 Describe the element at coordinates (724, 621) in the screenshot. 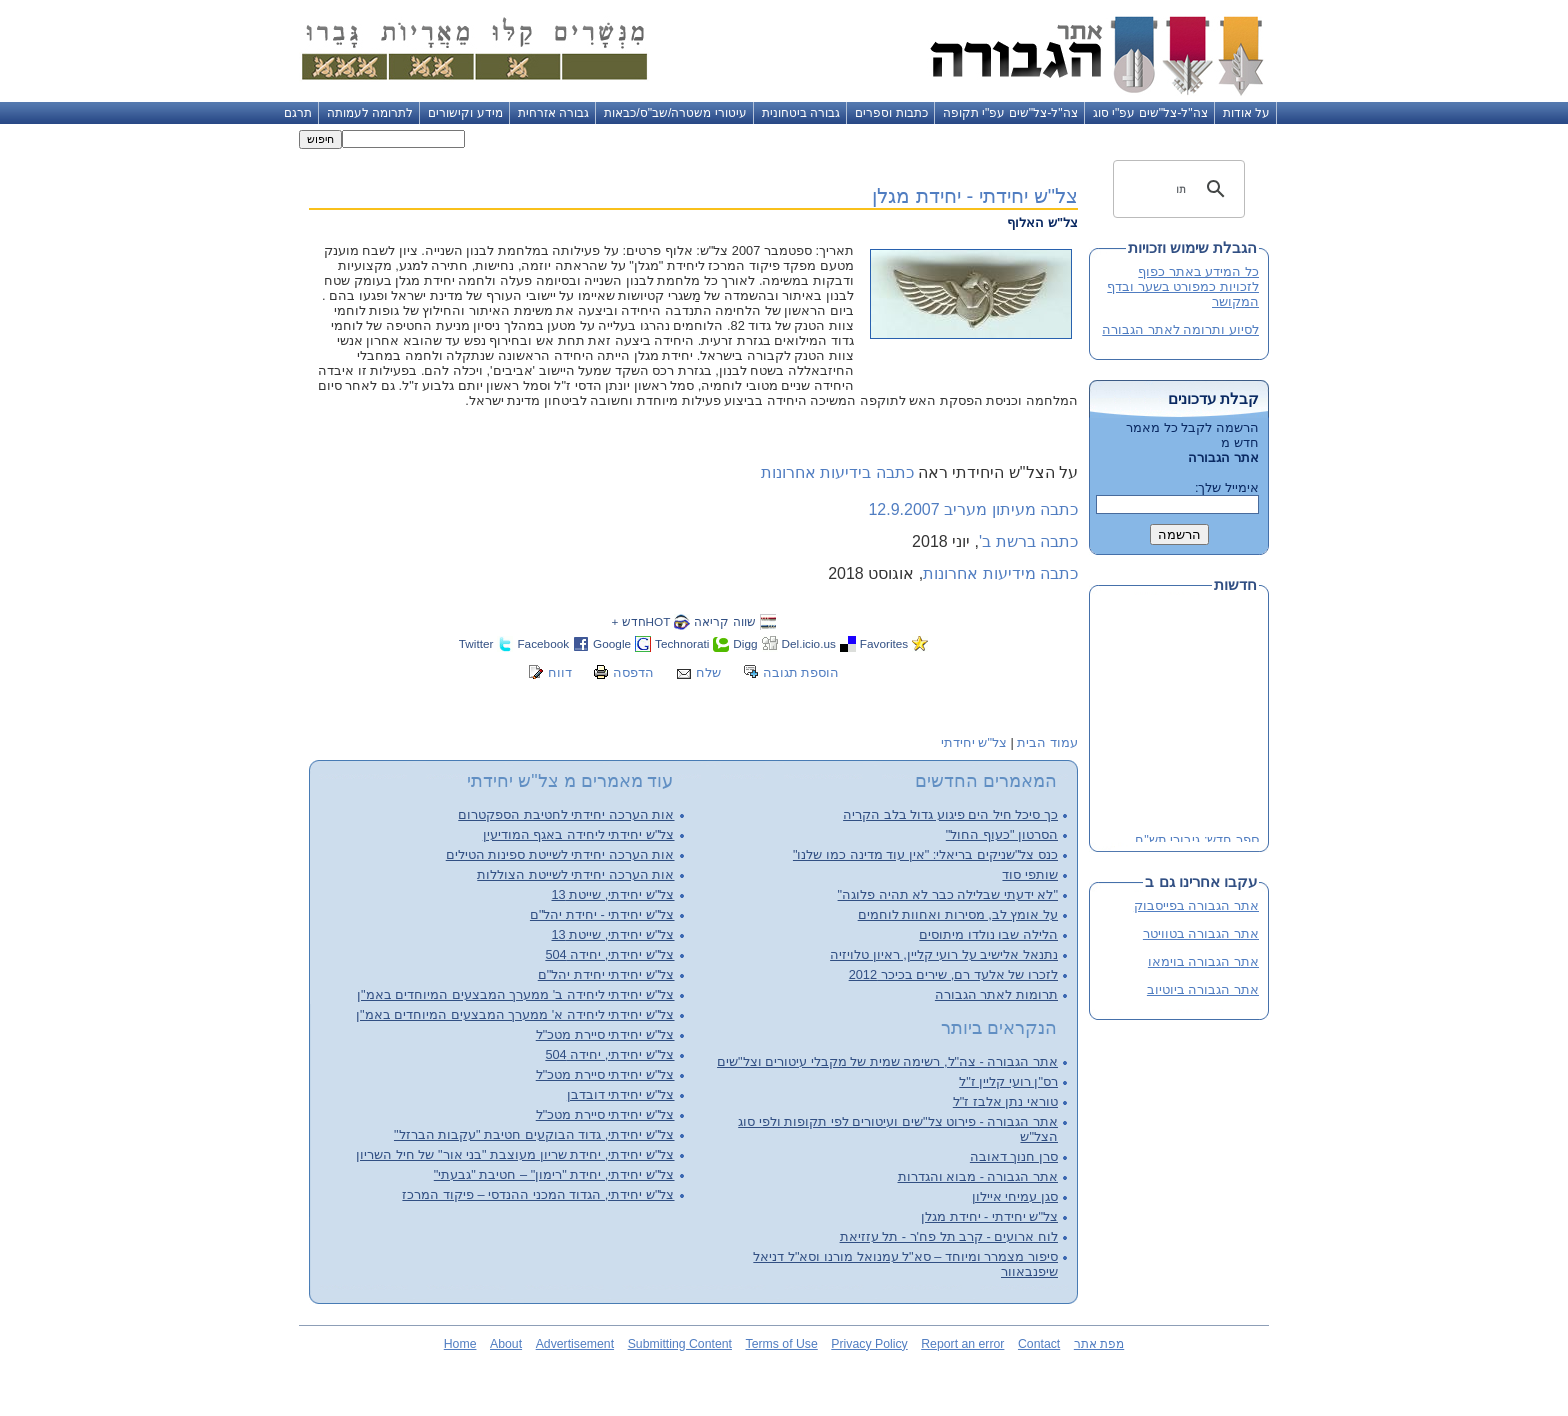

I see `שווה קריאה` at that location.